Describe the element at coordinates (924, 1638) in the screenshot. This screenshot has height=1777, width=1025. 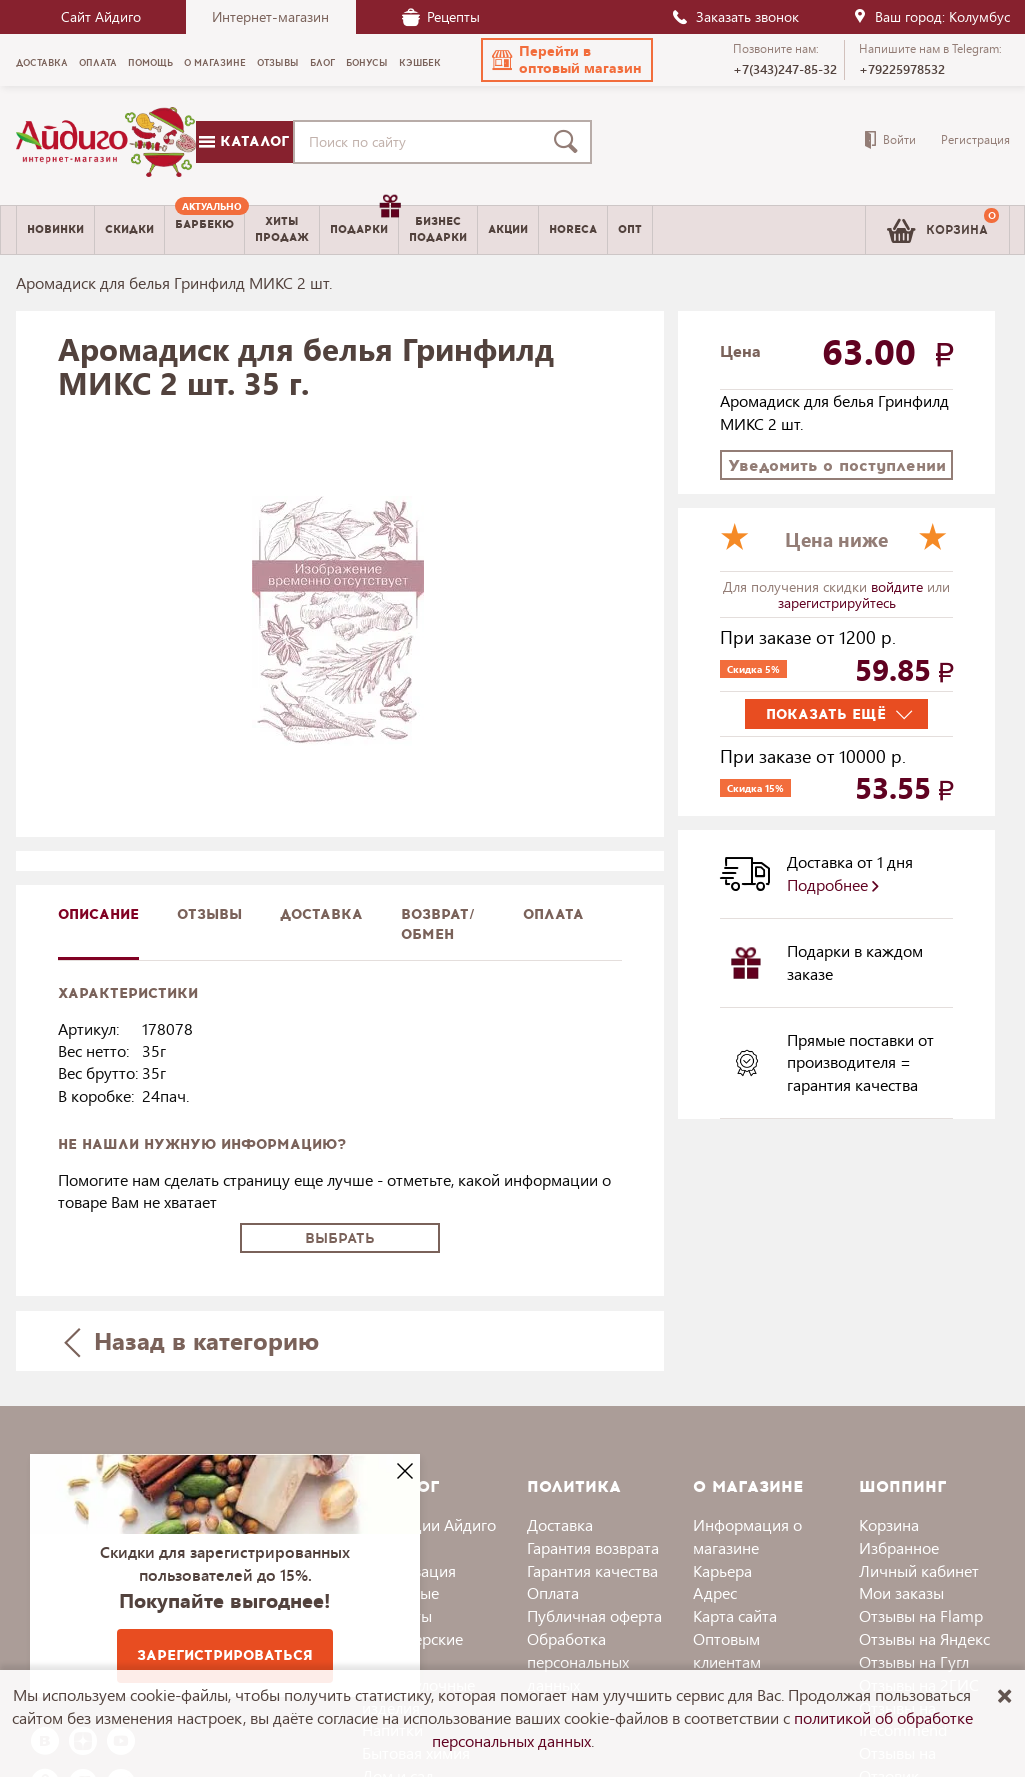
I see `Отзывы на Яндекс` at that location.